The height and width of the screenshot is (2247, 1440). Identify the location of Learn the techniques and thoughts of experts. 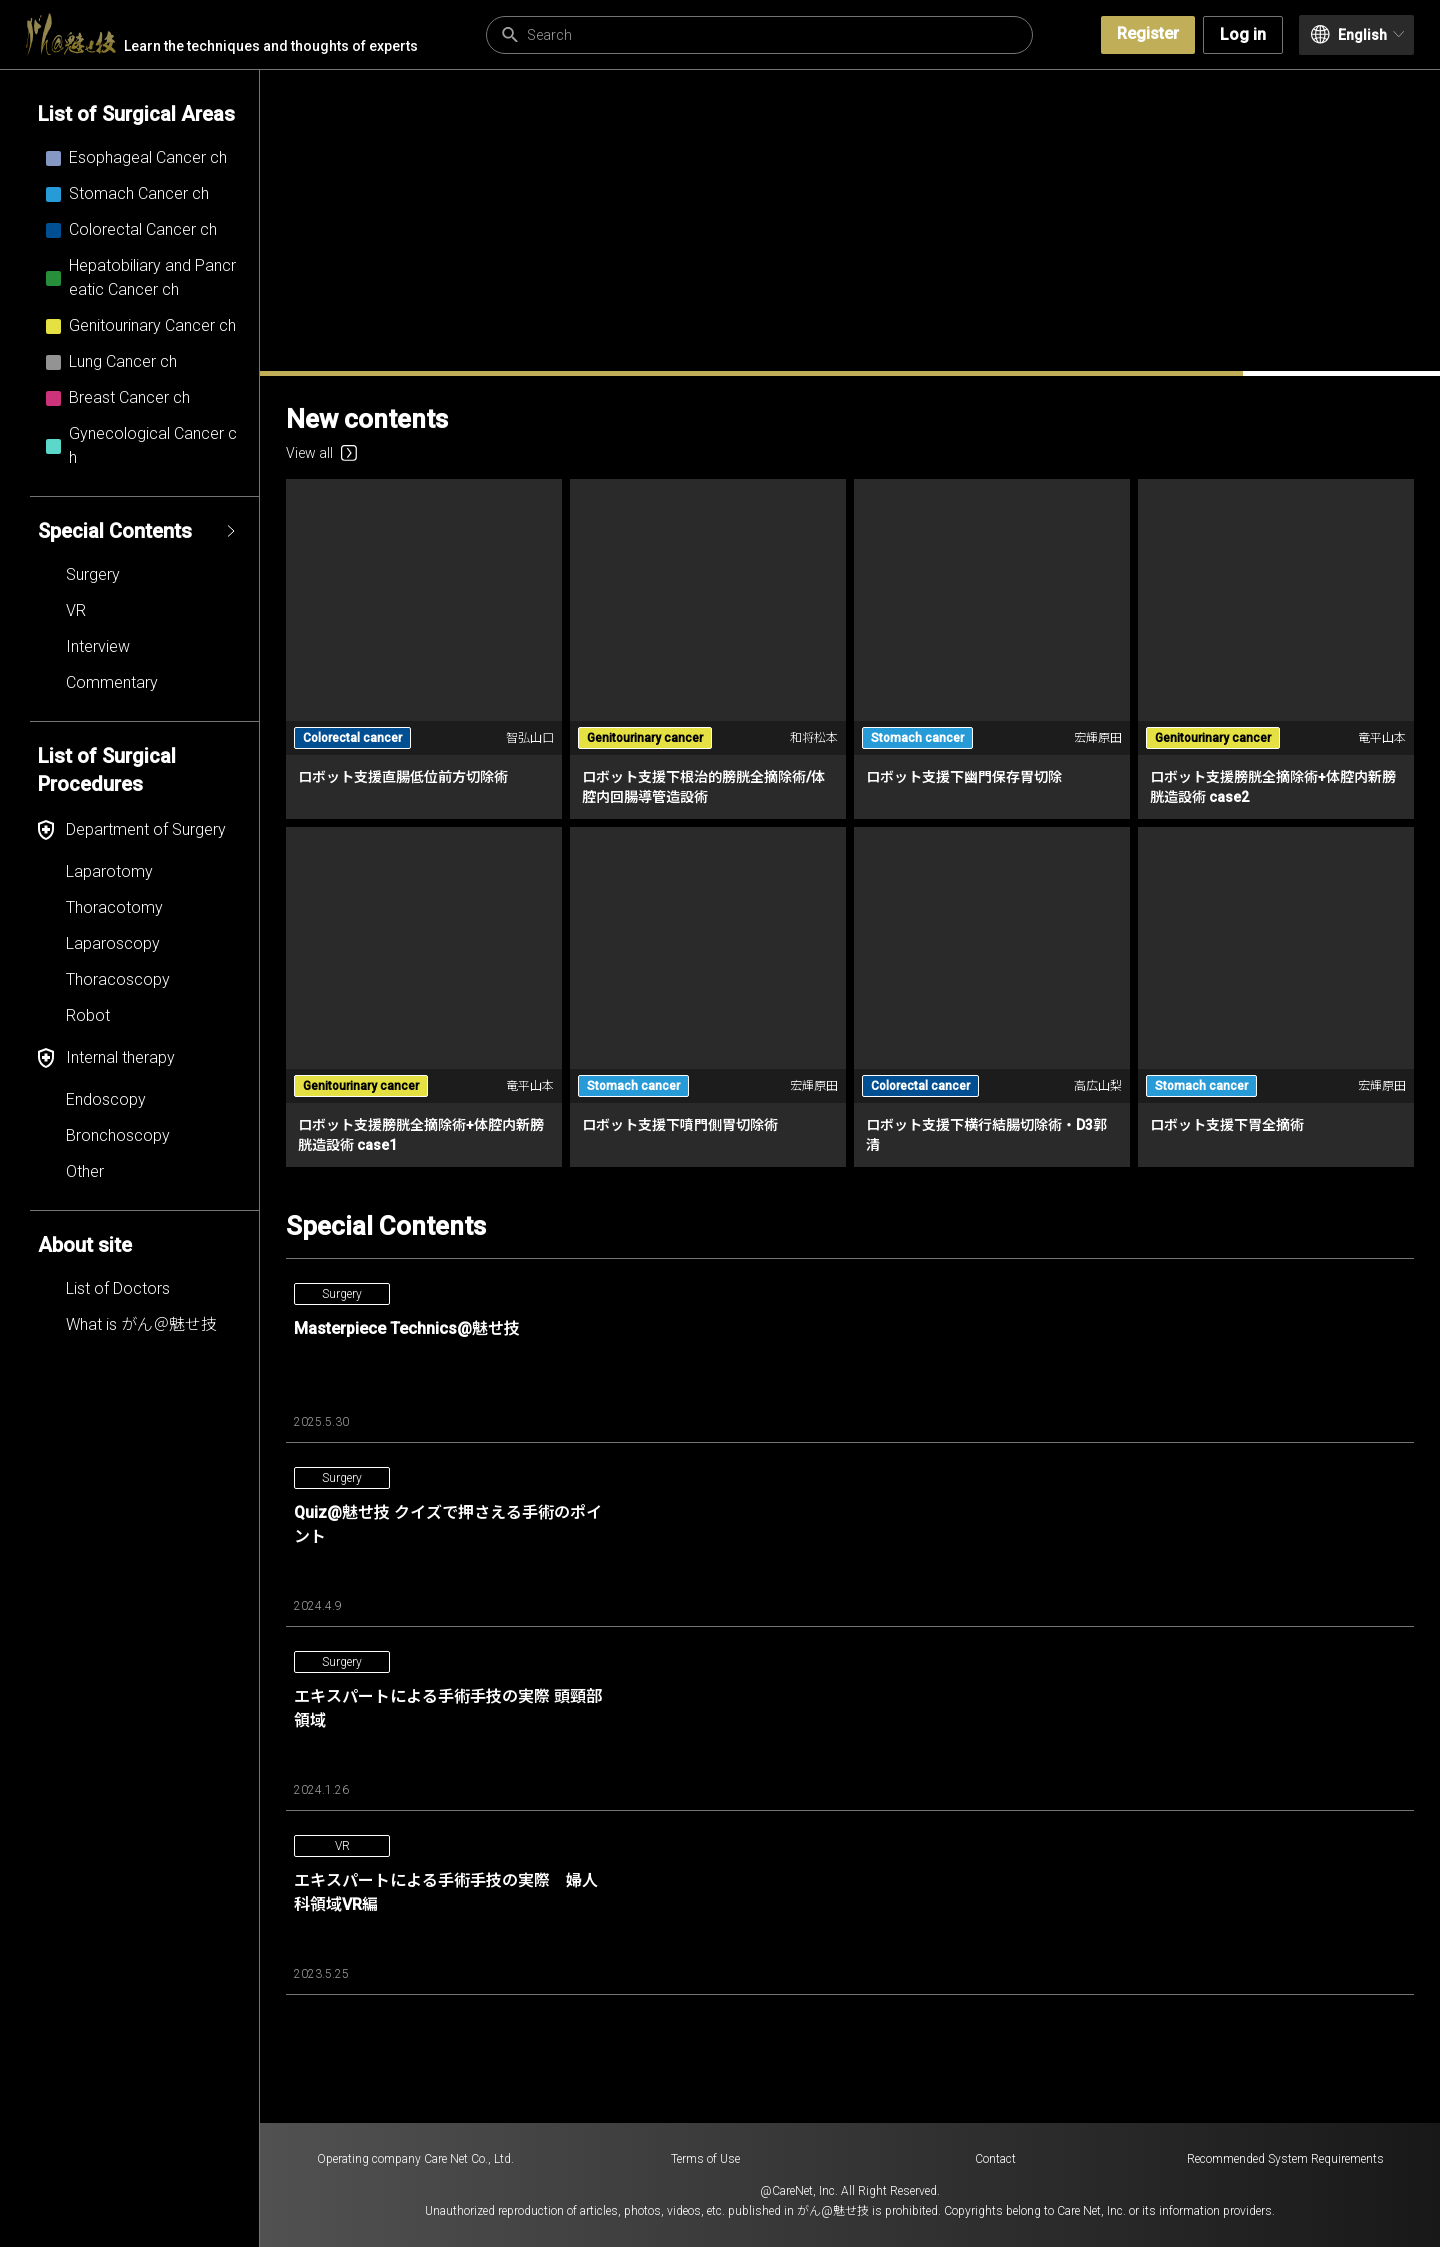
(222, 34).